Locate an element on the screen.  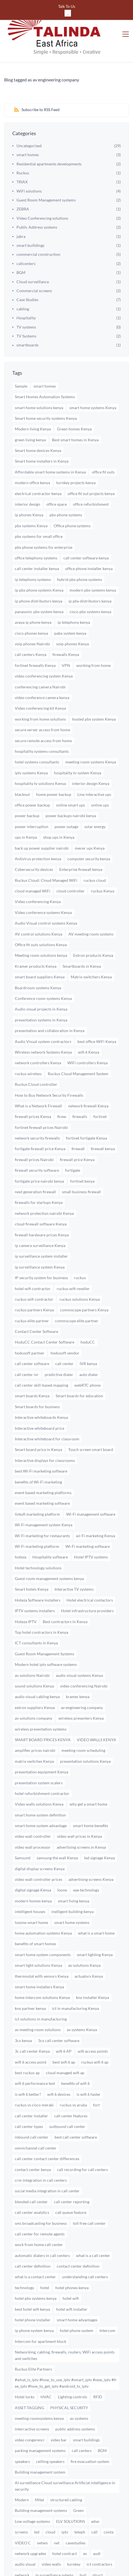
ruckus wifi reseller is located at coordinates (73, 1263).